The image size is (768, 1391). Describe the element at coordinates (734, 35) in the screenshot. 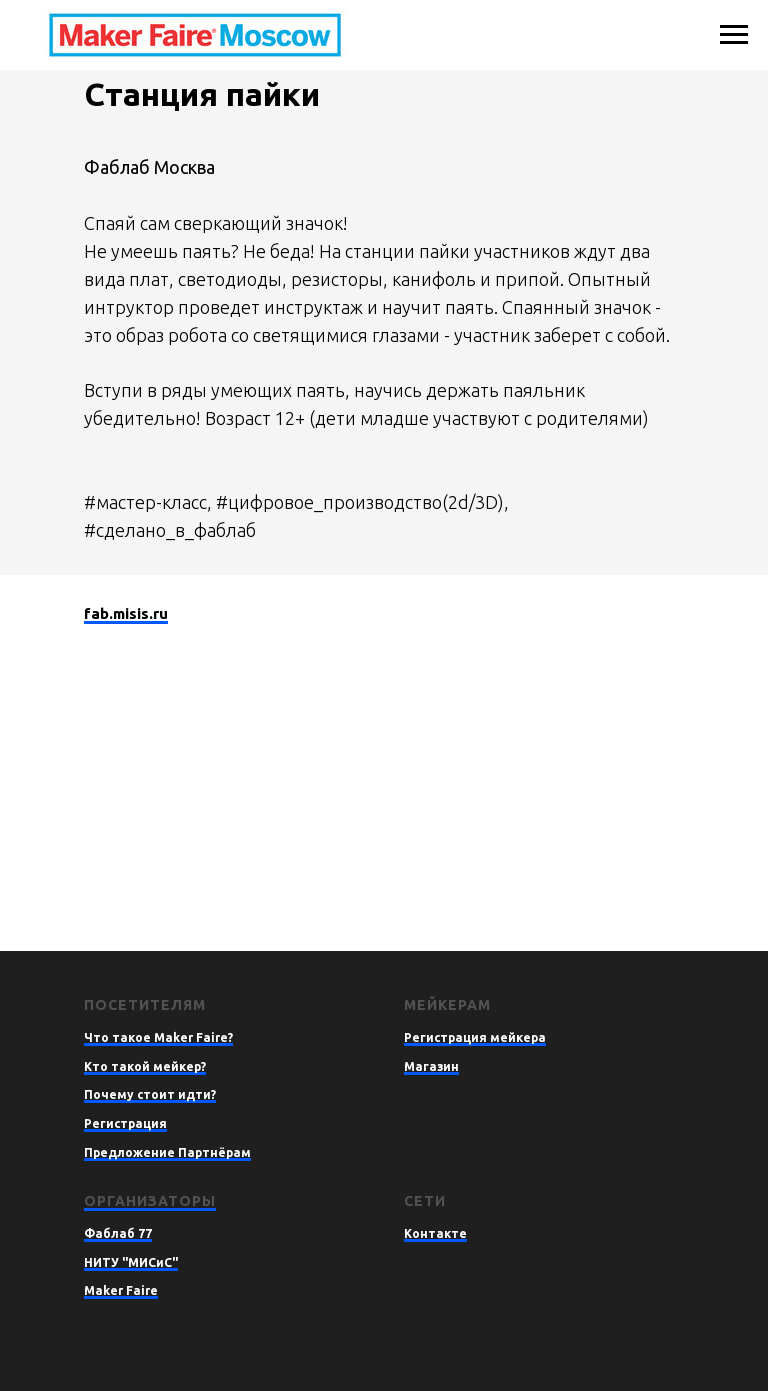

I see `[Навигационное меню]` at that location.